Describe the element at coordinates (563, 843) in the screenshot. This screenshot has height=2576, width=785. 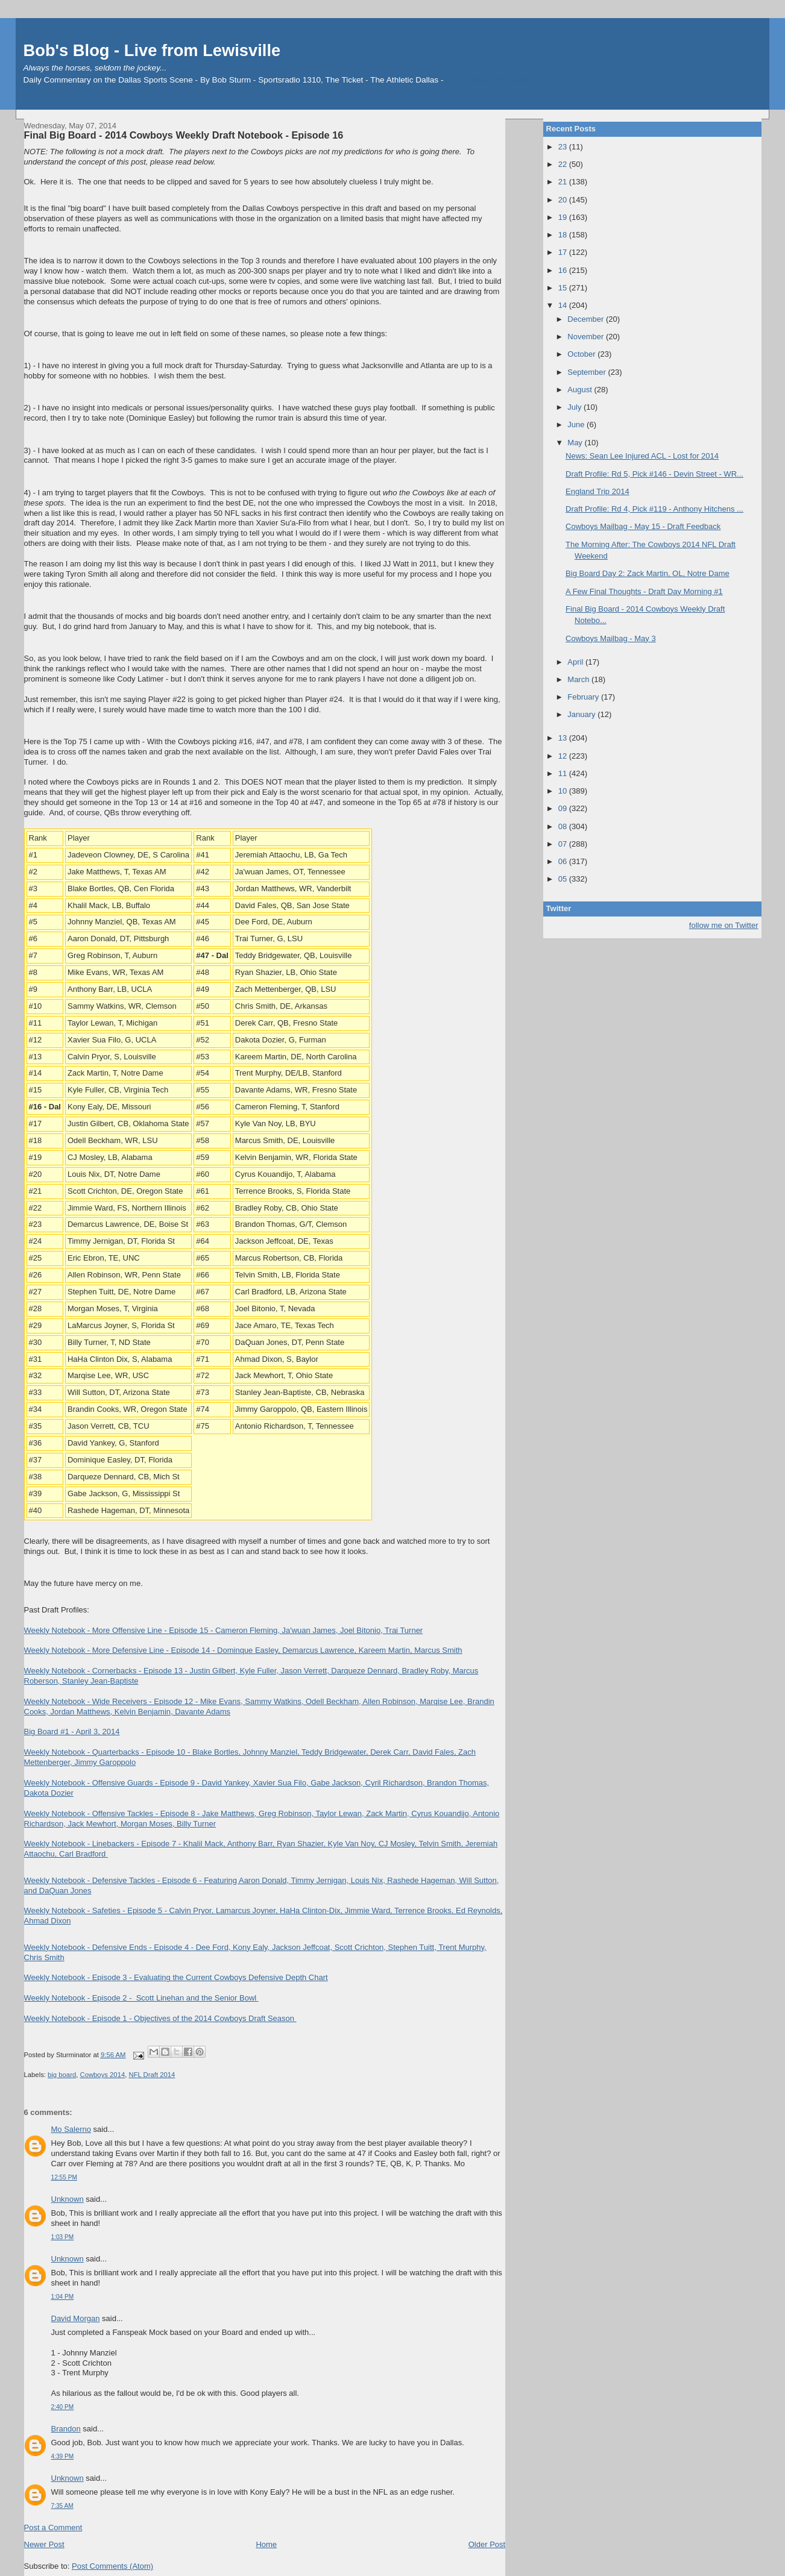
I see `07` at that location.